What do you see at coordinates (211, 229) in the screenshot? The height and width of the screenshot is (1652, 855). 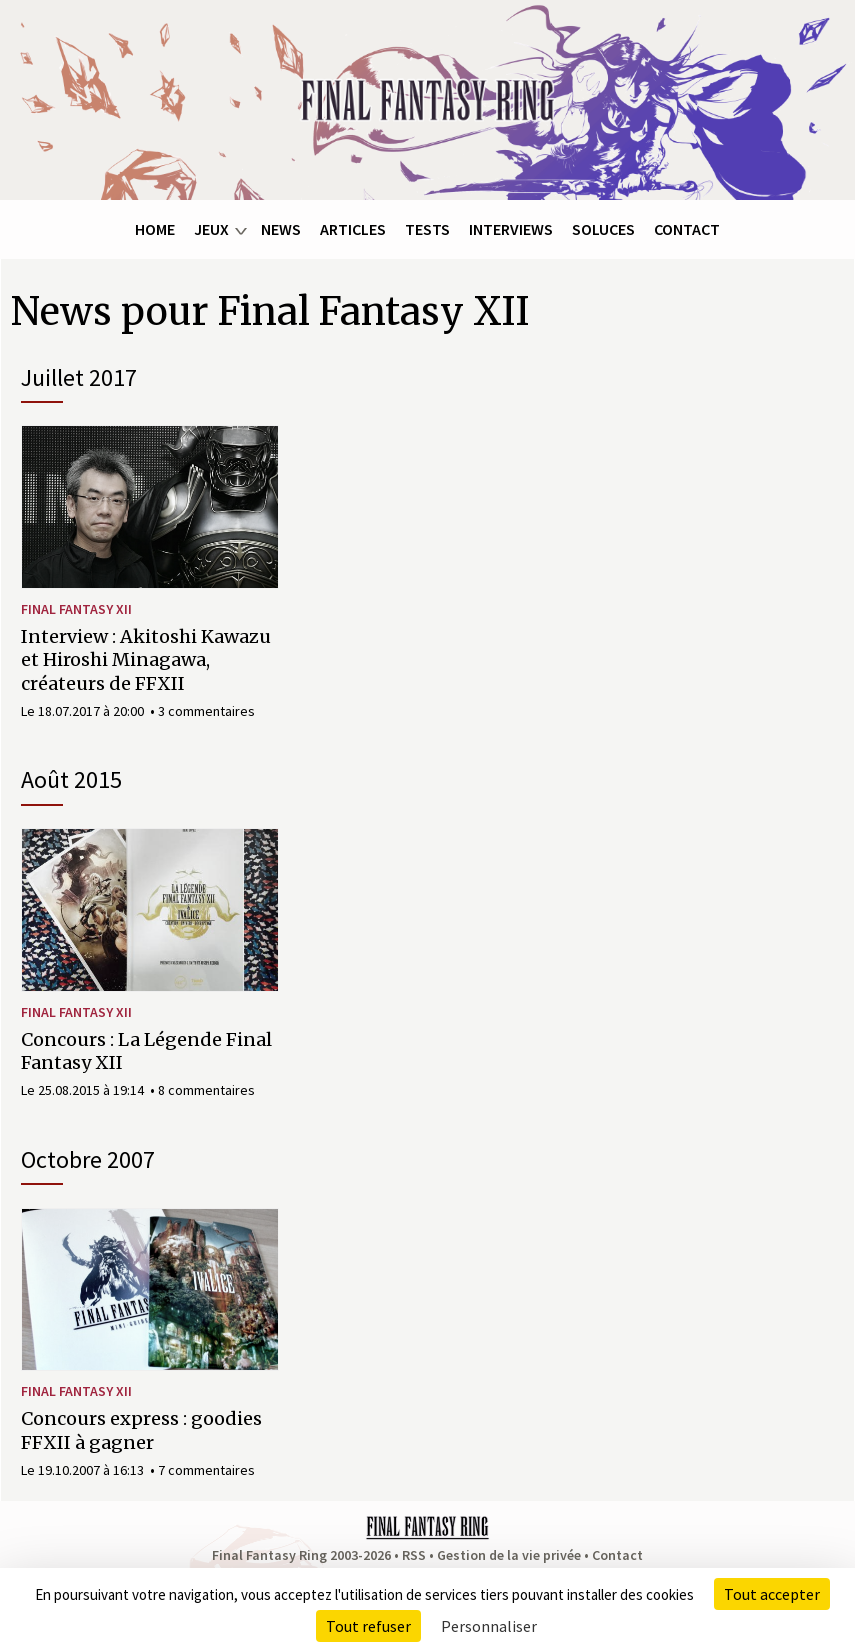 I see `Jeux` at bounding box center [211, 229].